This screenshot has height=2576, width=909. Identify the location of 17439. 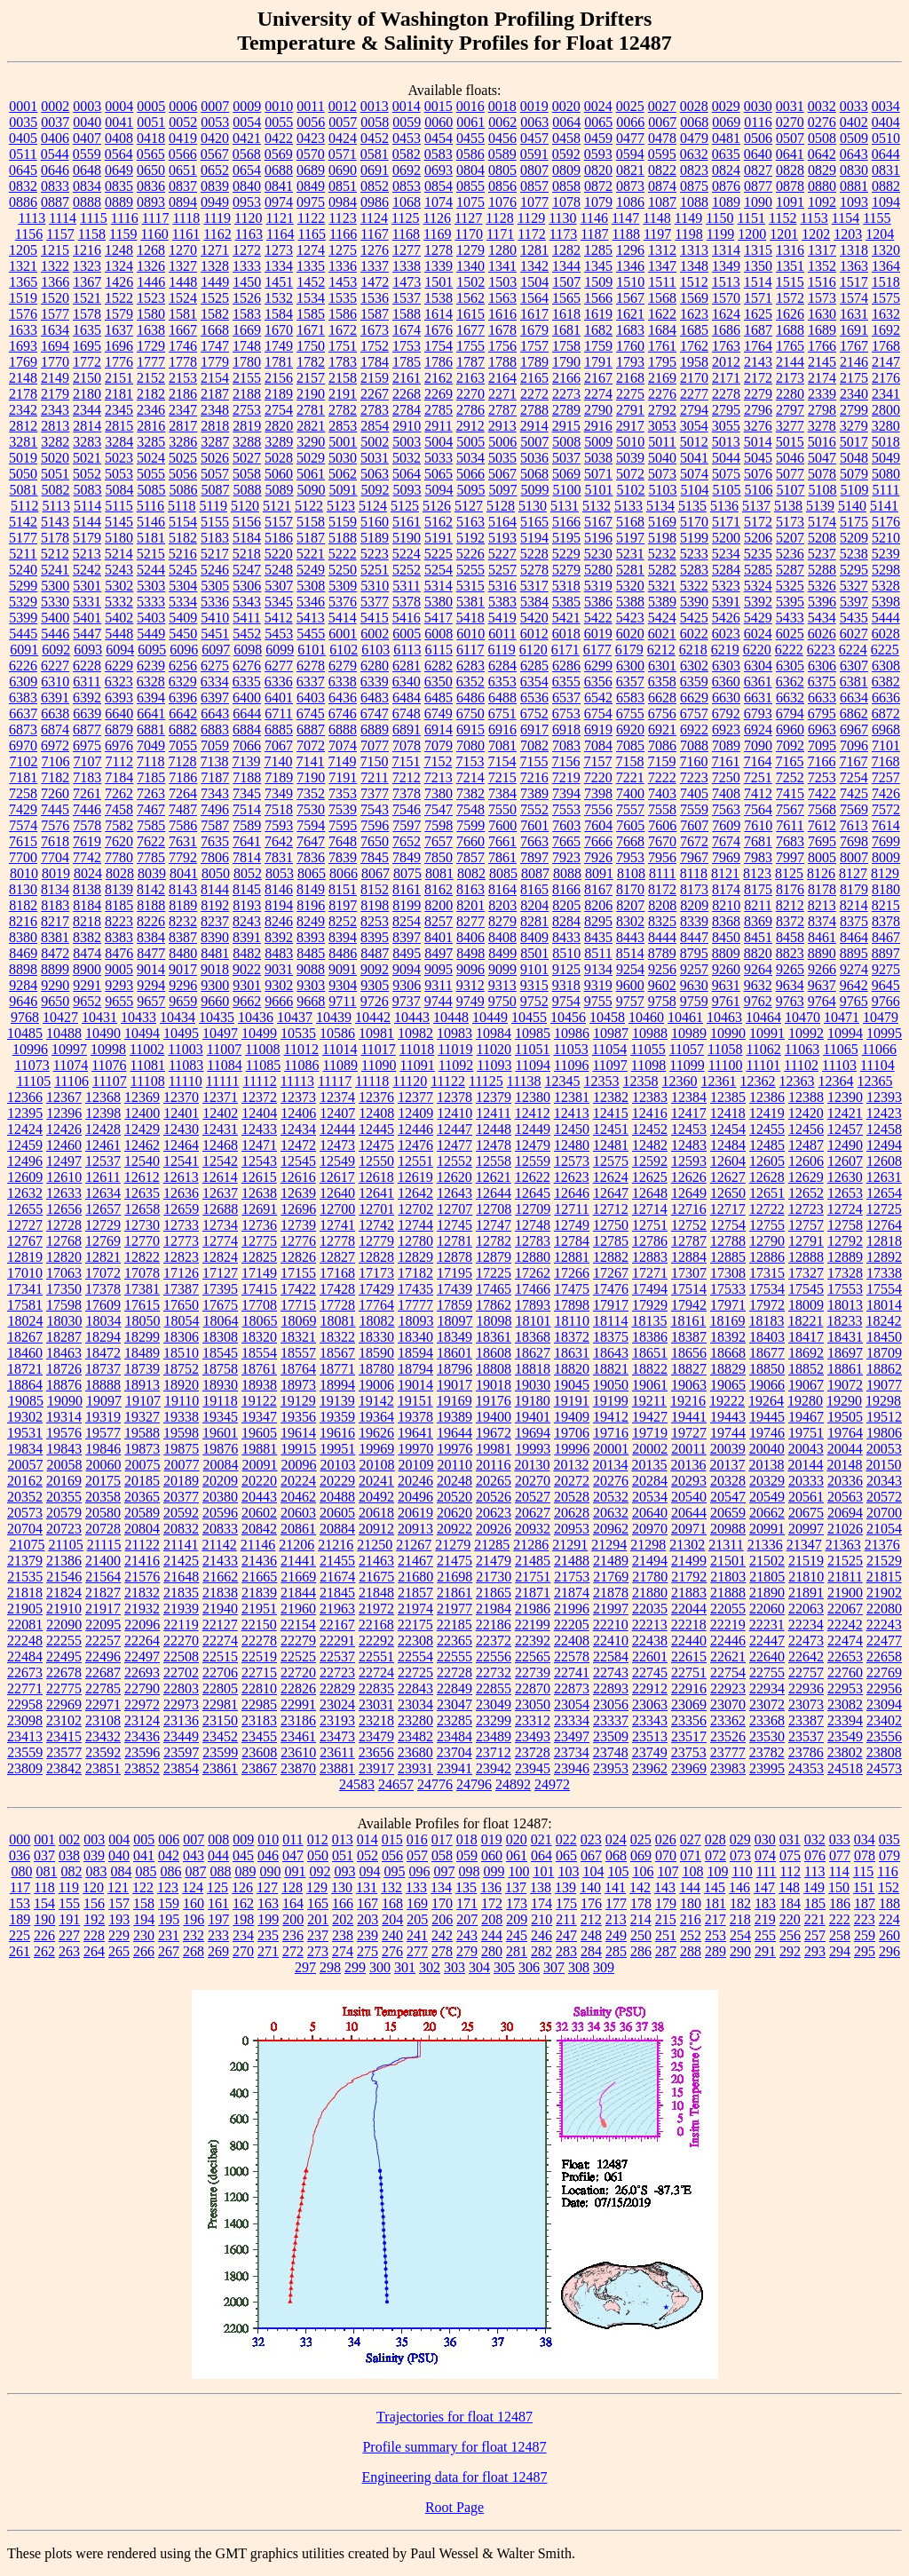
(454, 1288).